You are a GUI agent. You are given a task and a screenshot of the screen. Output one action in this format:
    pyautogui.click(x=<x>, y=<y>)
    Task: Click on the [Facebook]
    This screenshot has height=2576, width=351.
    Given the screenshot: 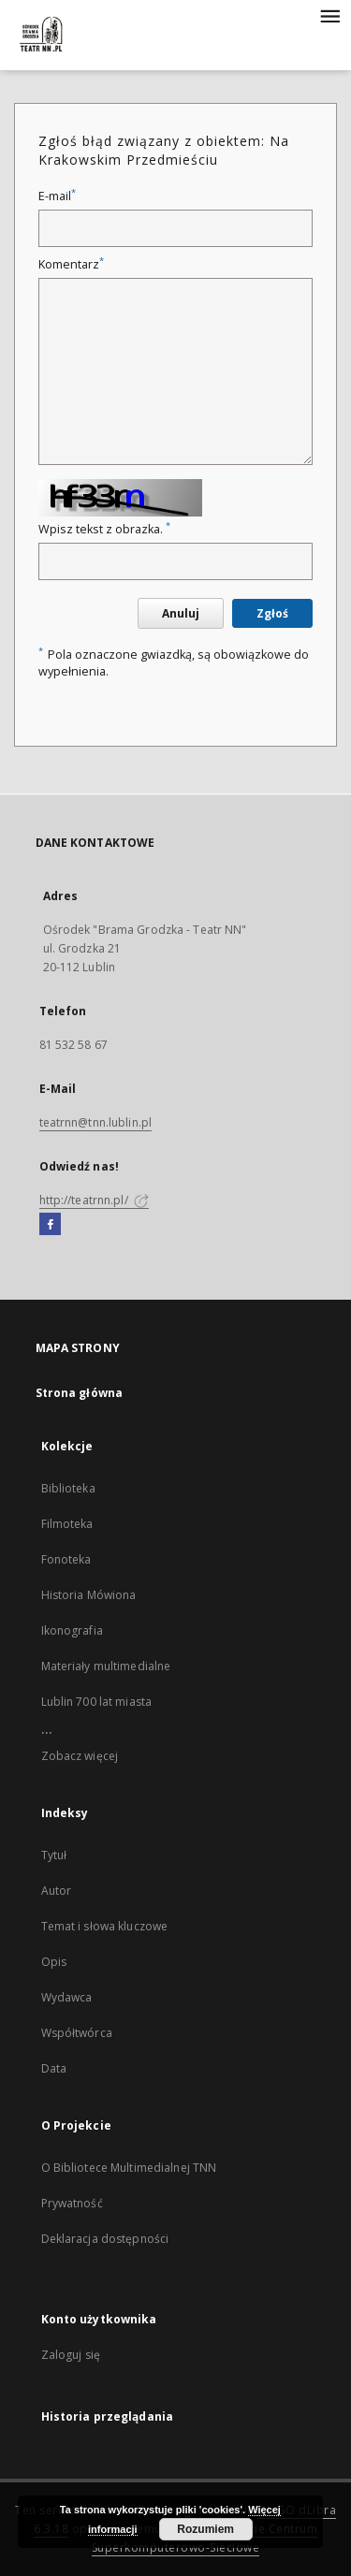 What is the action you would take?
    pyautogui.click(x=50, y=1224)
    